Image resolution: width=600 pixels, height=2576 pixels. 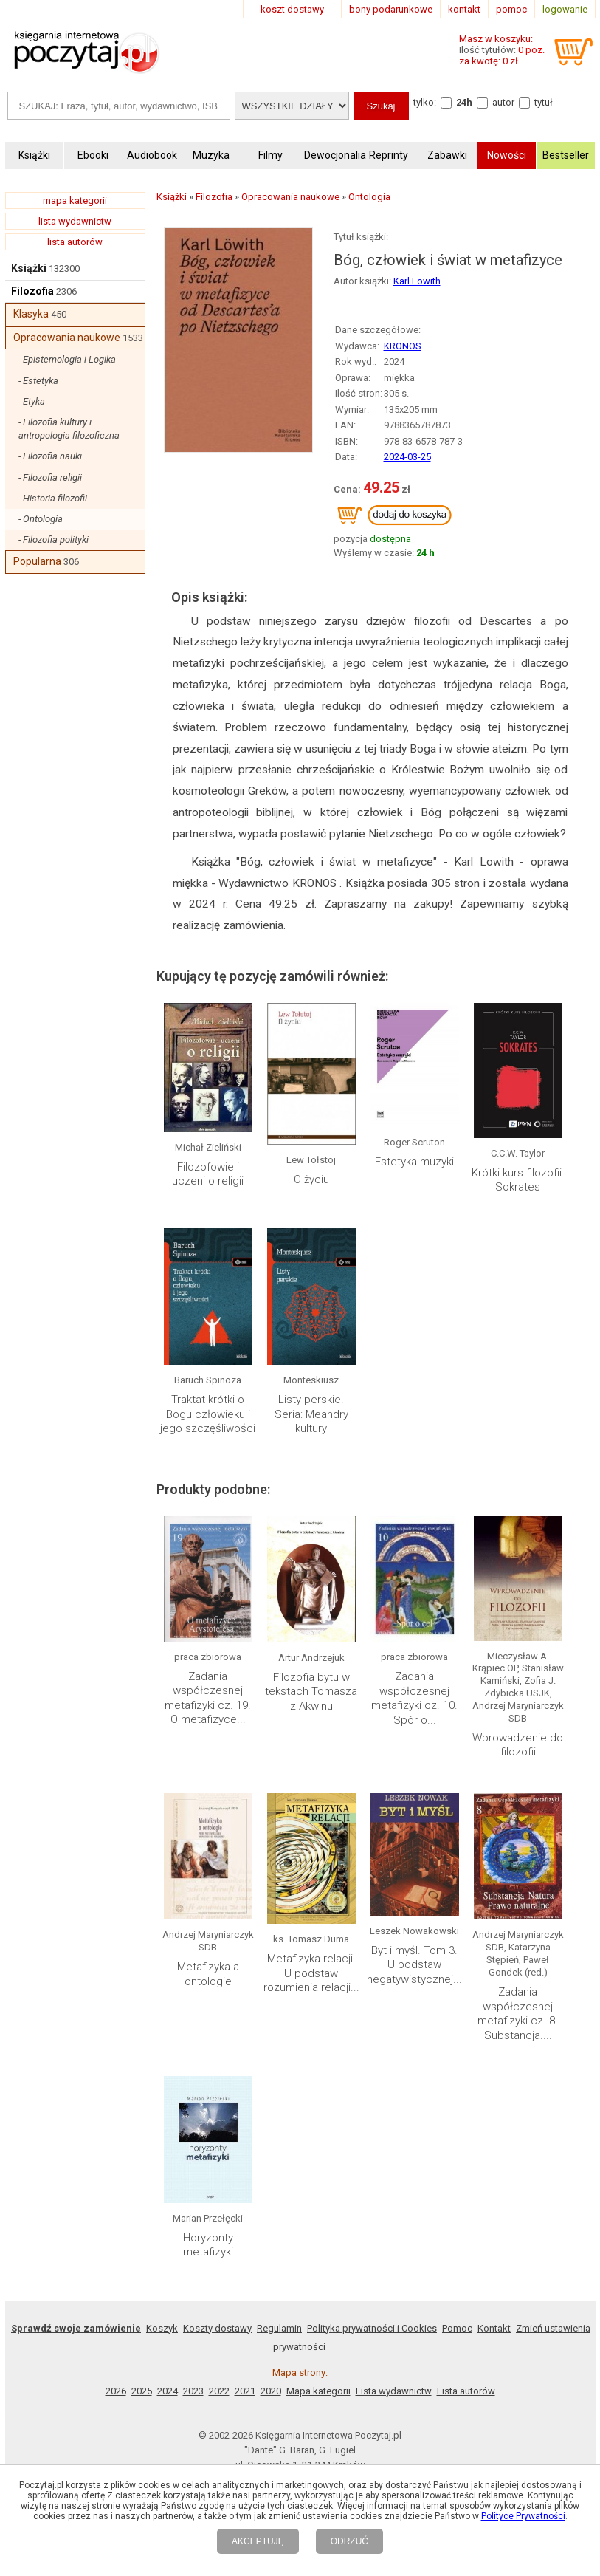 What do you see at coordinates (517, 1745) in the screenshot?
I see `Wprowadzenie do filozofii` at bounding box center [517, 1745].